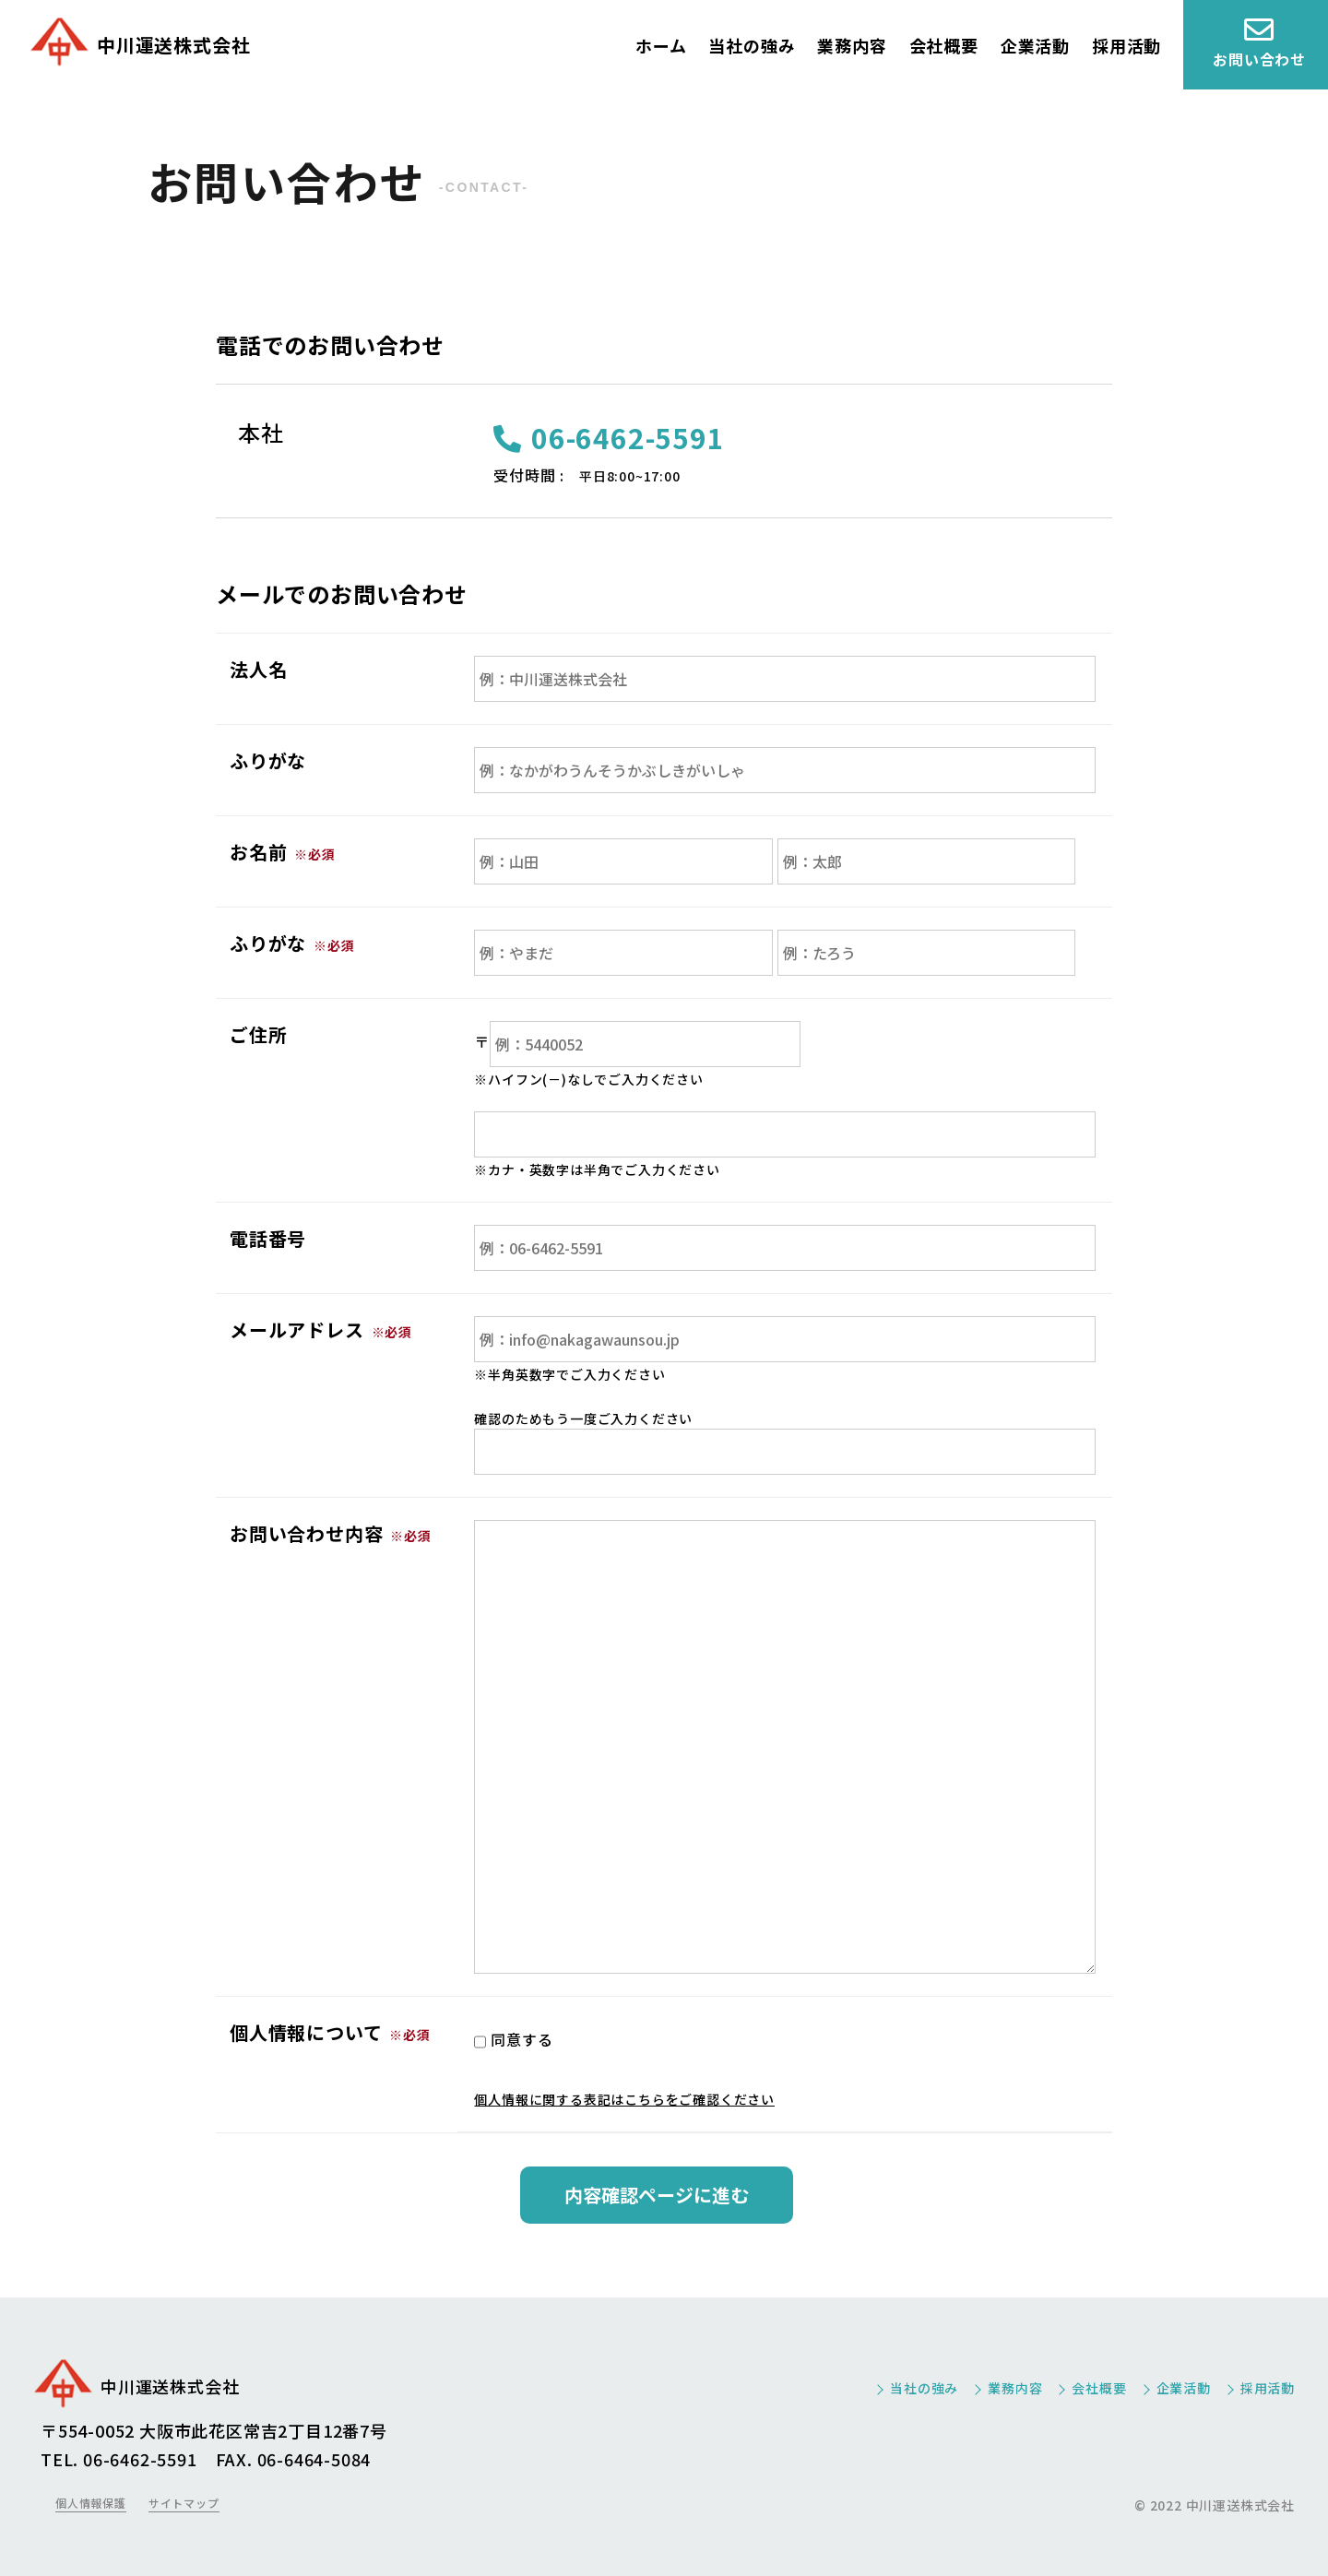  What do you see at coordinates (751, 45) in the screenshot?
I see `当社の強み` at bounding box center [751, 45].